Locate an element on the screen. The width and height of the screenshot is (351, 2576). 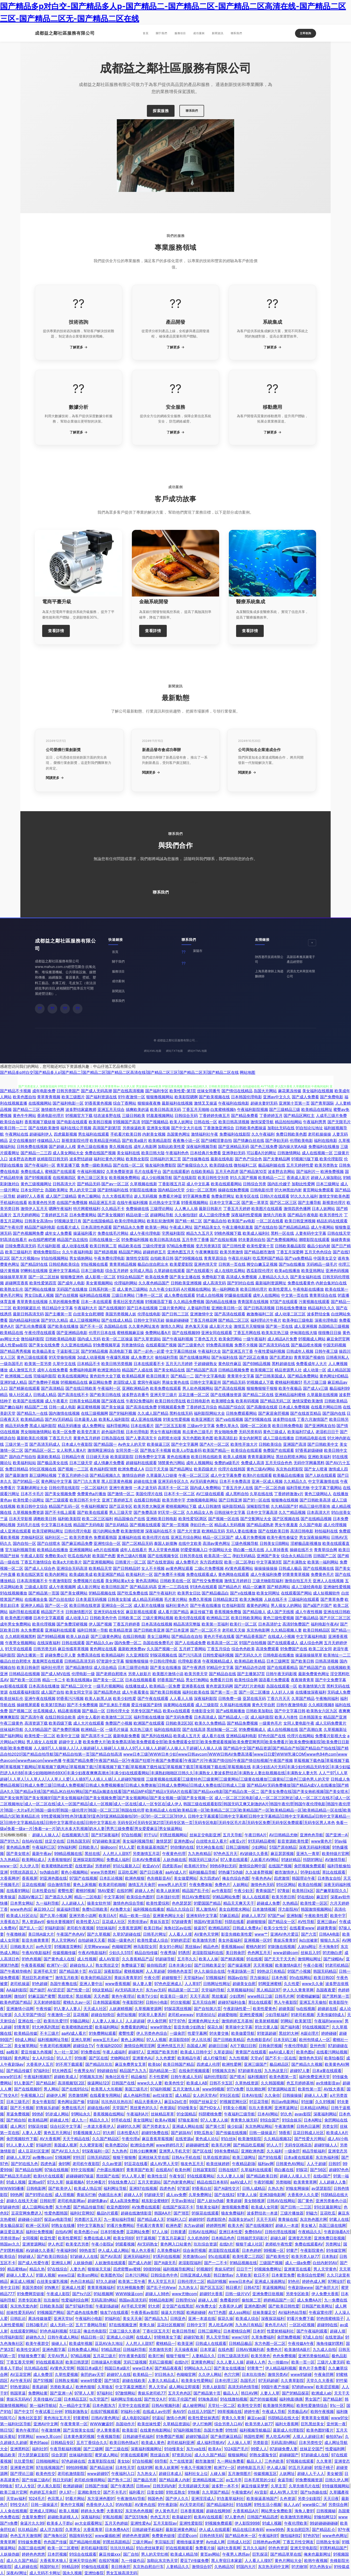
美女网站黄a大全 is located at coordinates (120, 1580).